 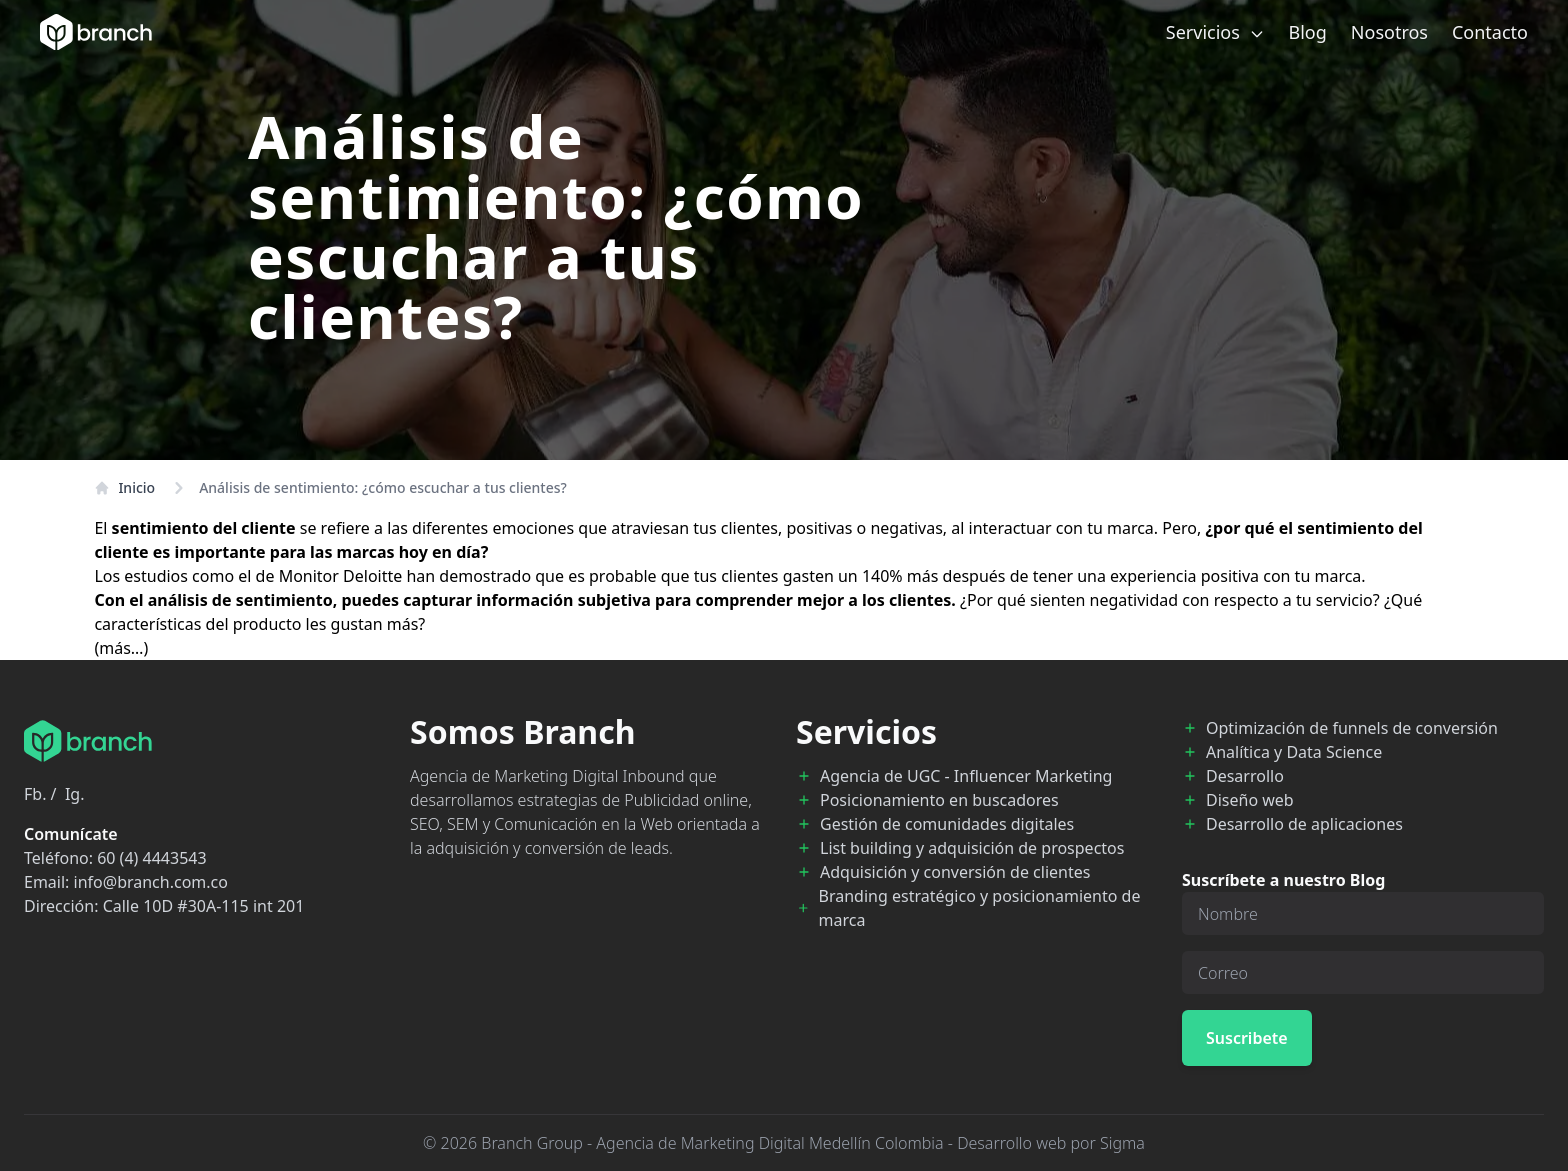 I want to click on info@branch.com.co, so click(x=151, y=882).